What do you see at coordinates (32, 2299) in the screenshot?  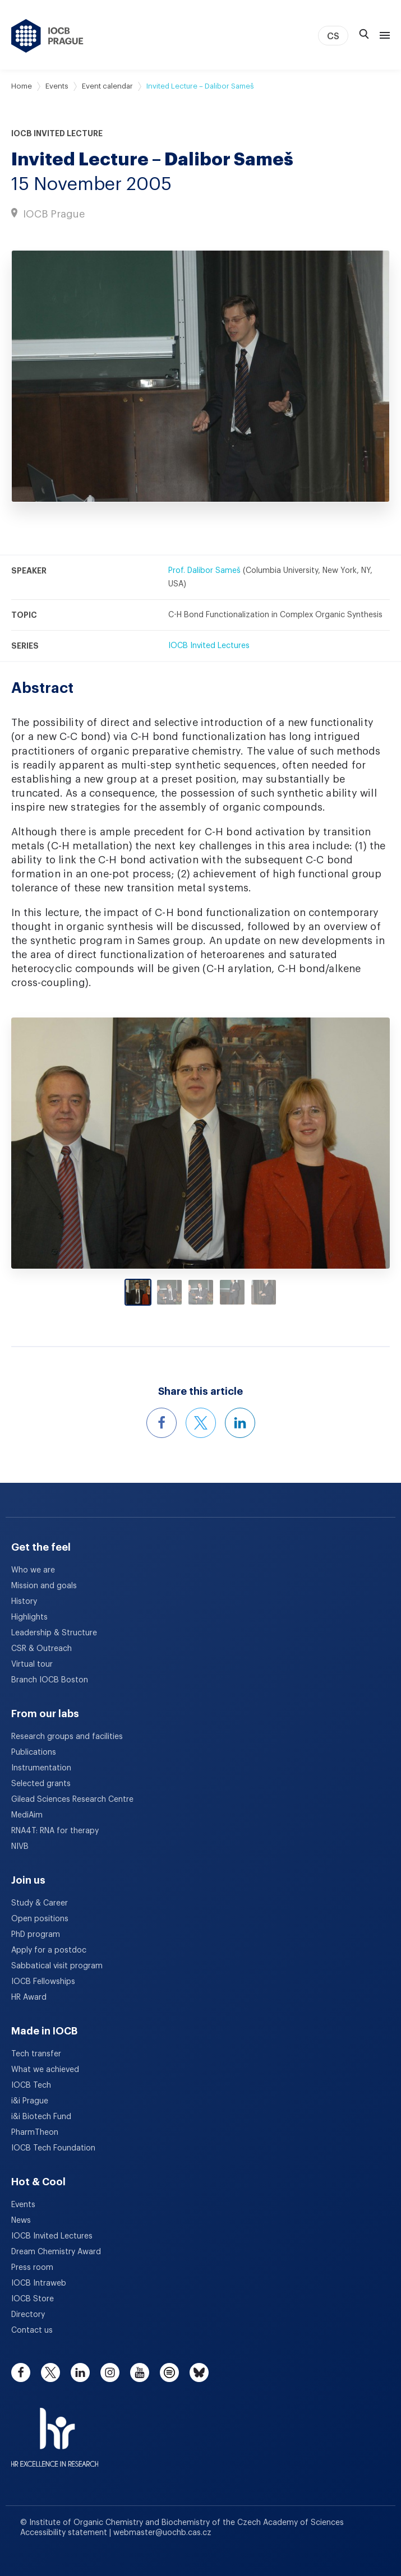 I see `IOCB Store` at bounding box center [32, 2299].